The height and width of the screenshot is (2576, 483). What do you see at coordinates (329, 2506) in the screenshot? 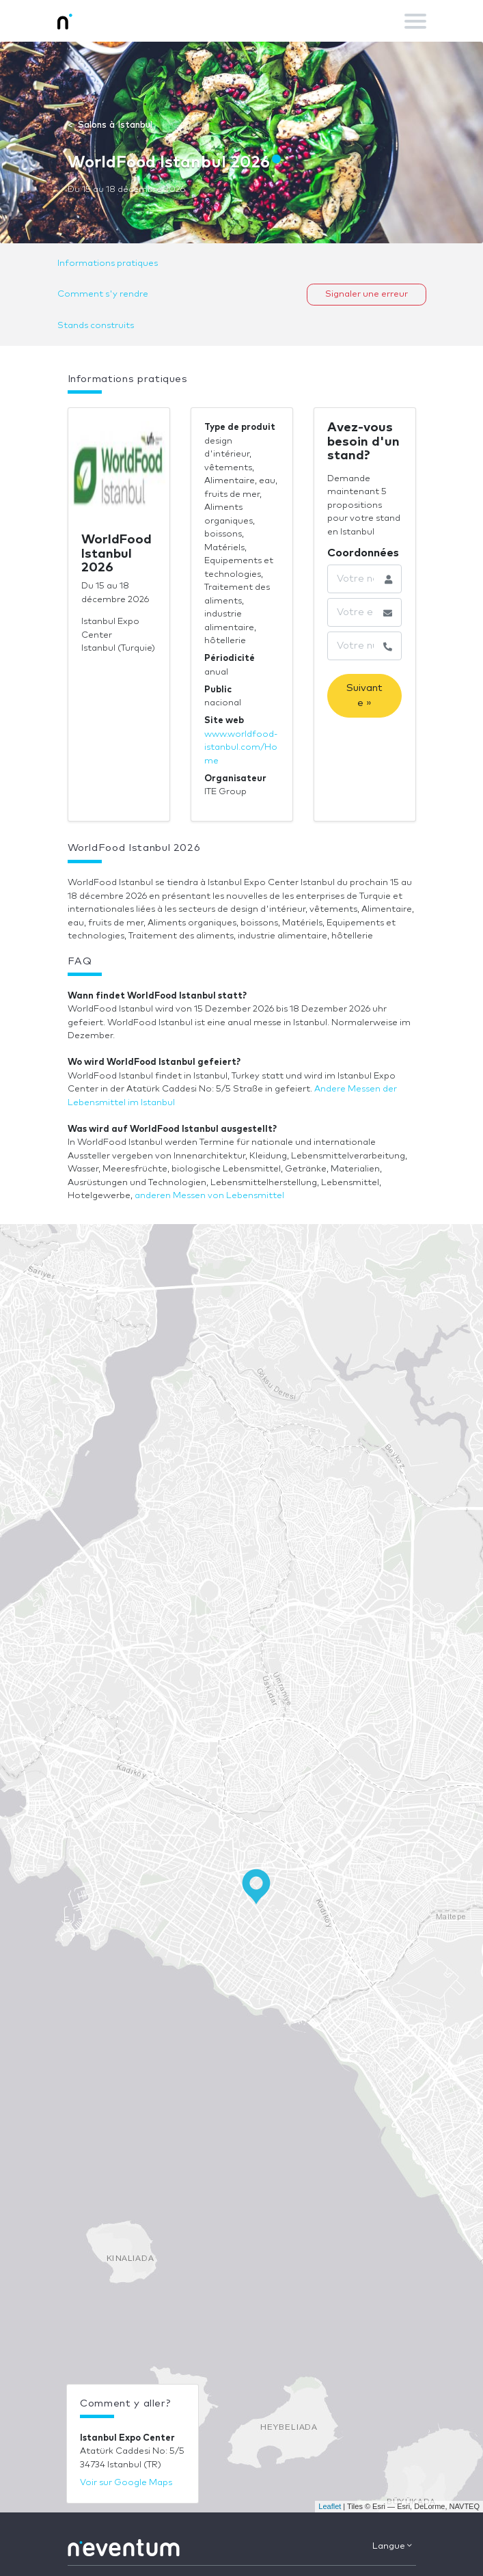
I see `Leaflet` at bounding box center [329, 2506].